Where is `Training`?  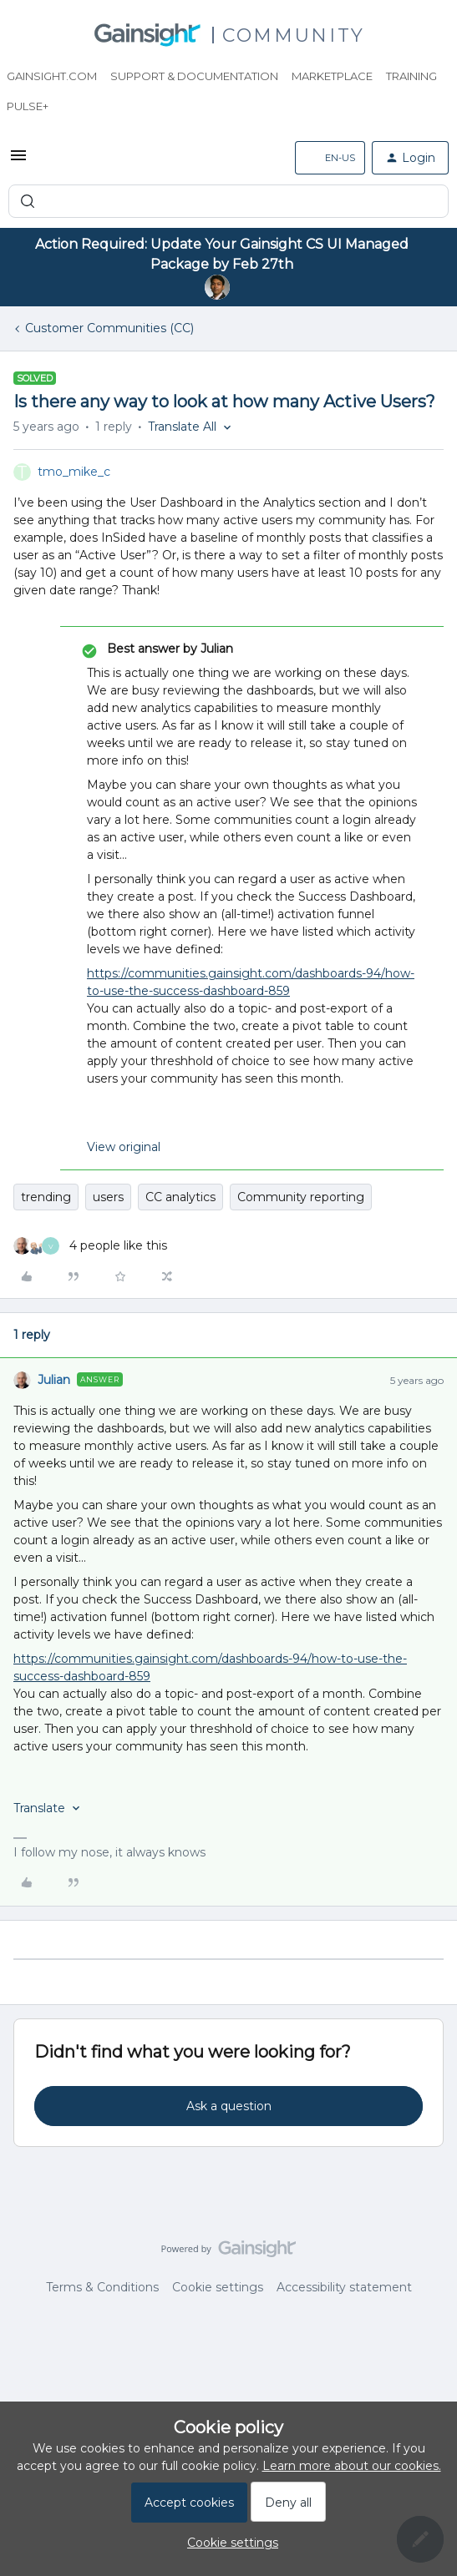 Training is located at coordinates (411, 76).